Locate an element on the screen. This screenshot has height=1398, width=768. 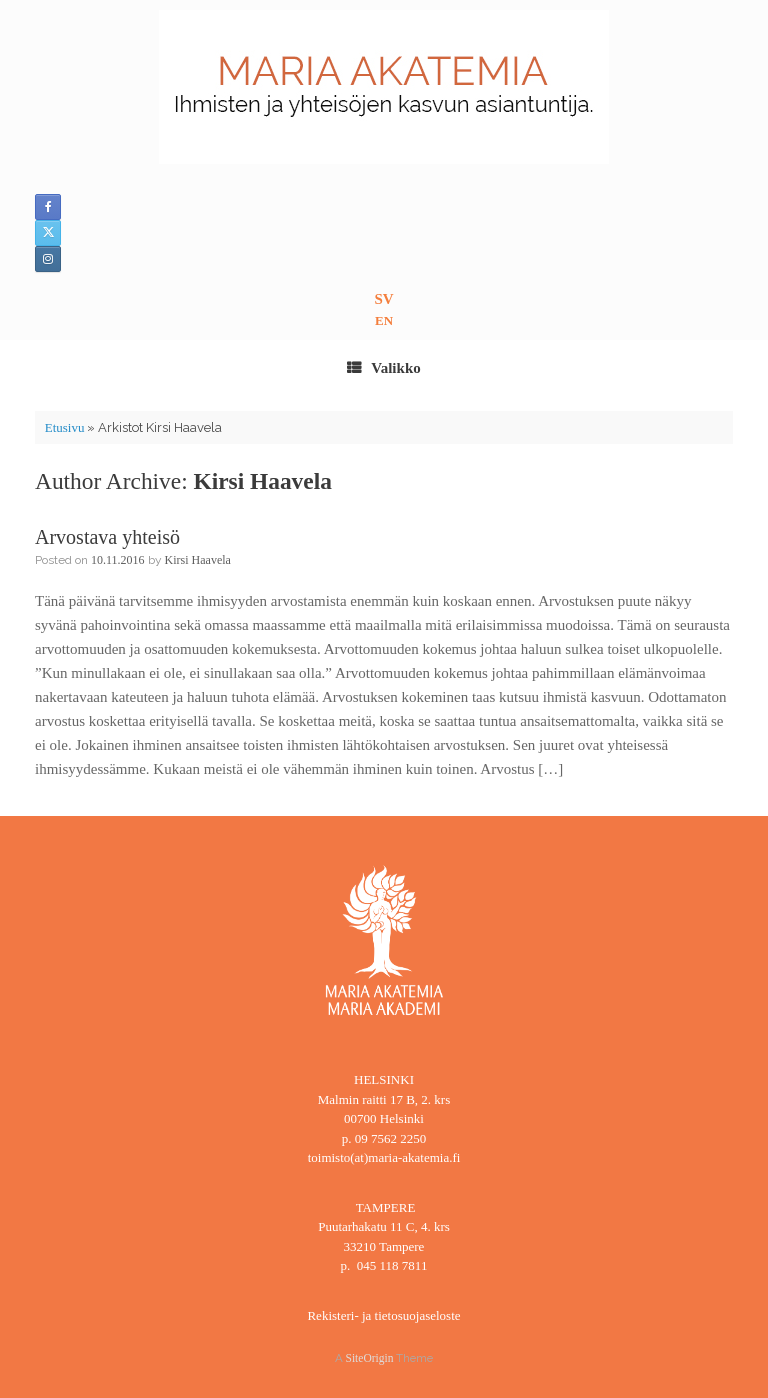
Etusivu is located at coordinates (65, 427).